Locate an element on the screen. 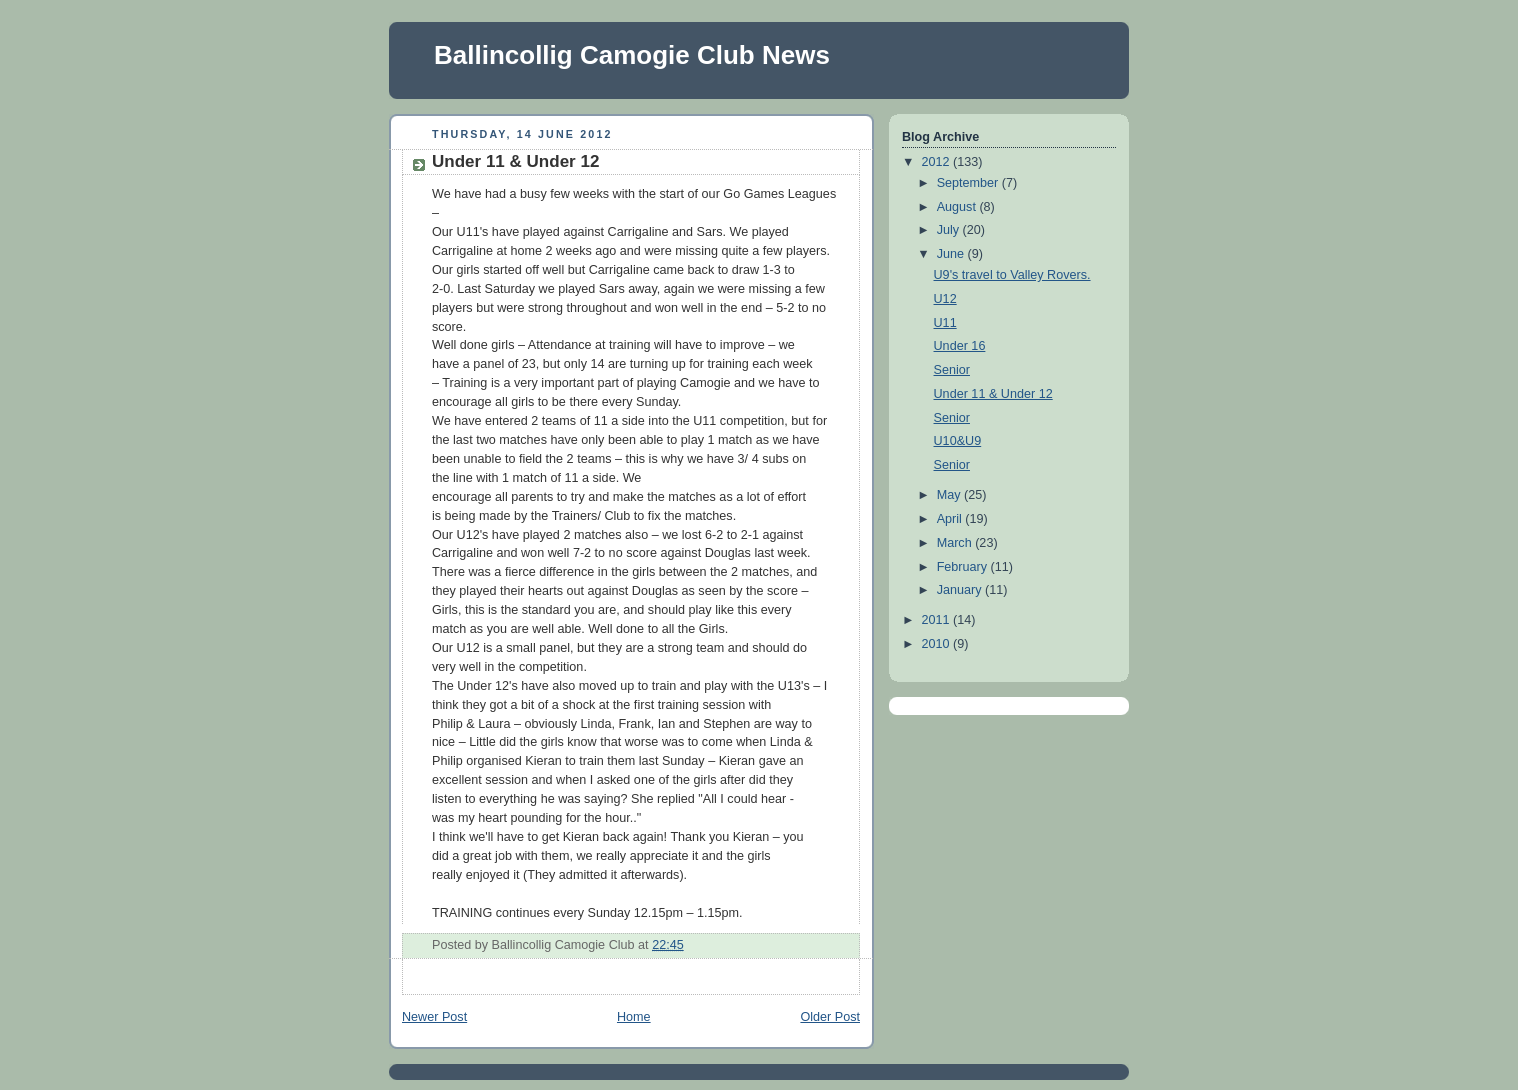  Under 11 & Under 12 is located at coordinates (515, 161).